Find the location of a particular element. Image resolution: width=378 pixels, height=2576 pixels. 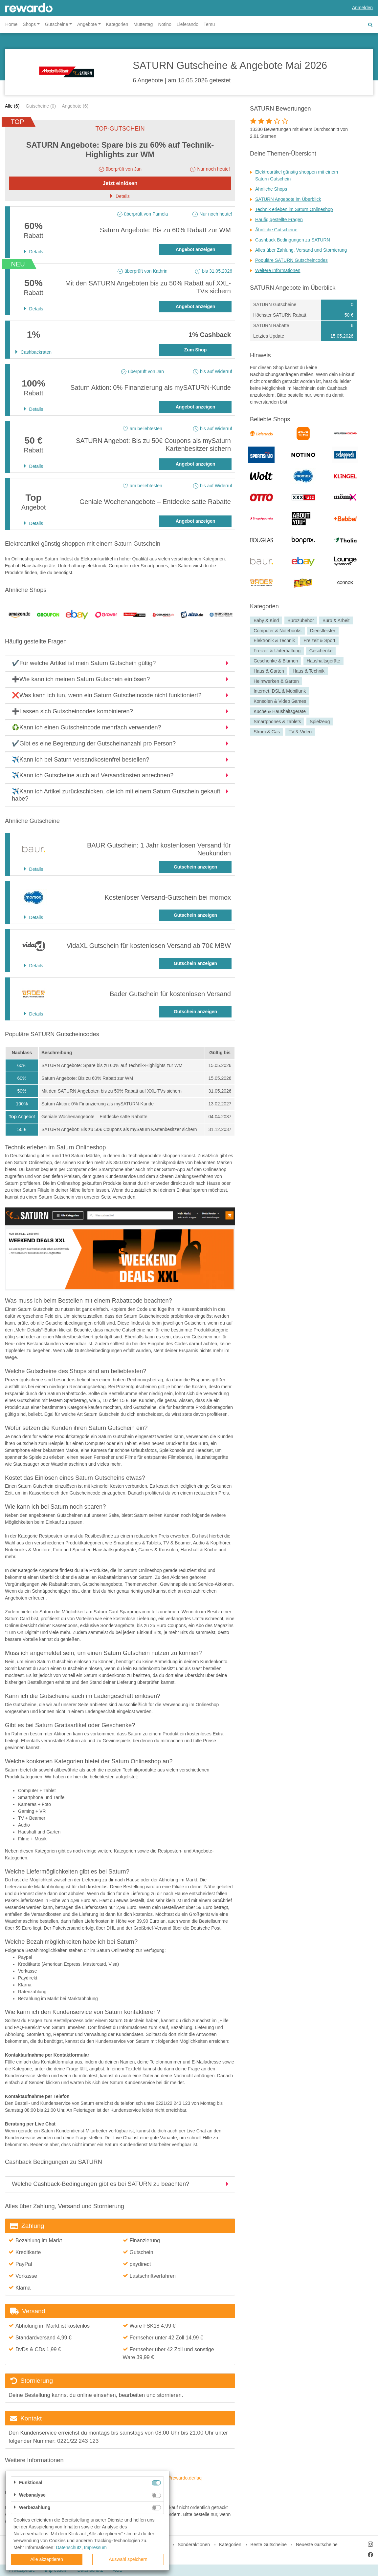

TV & Video is located at coordinates (300, 731).